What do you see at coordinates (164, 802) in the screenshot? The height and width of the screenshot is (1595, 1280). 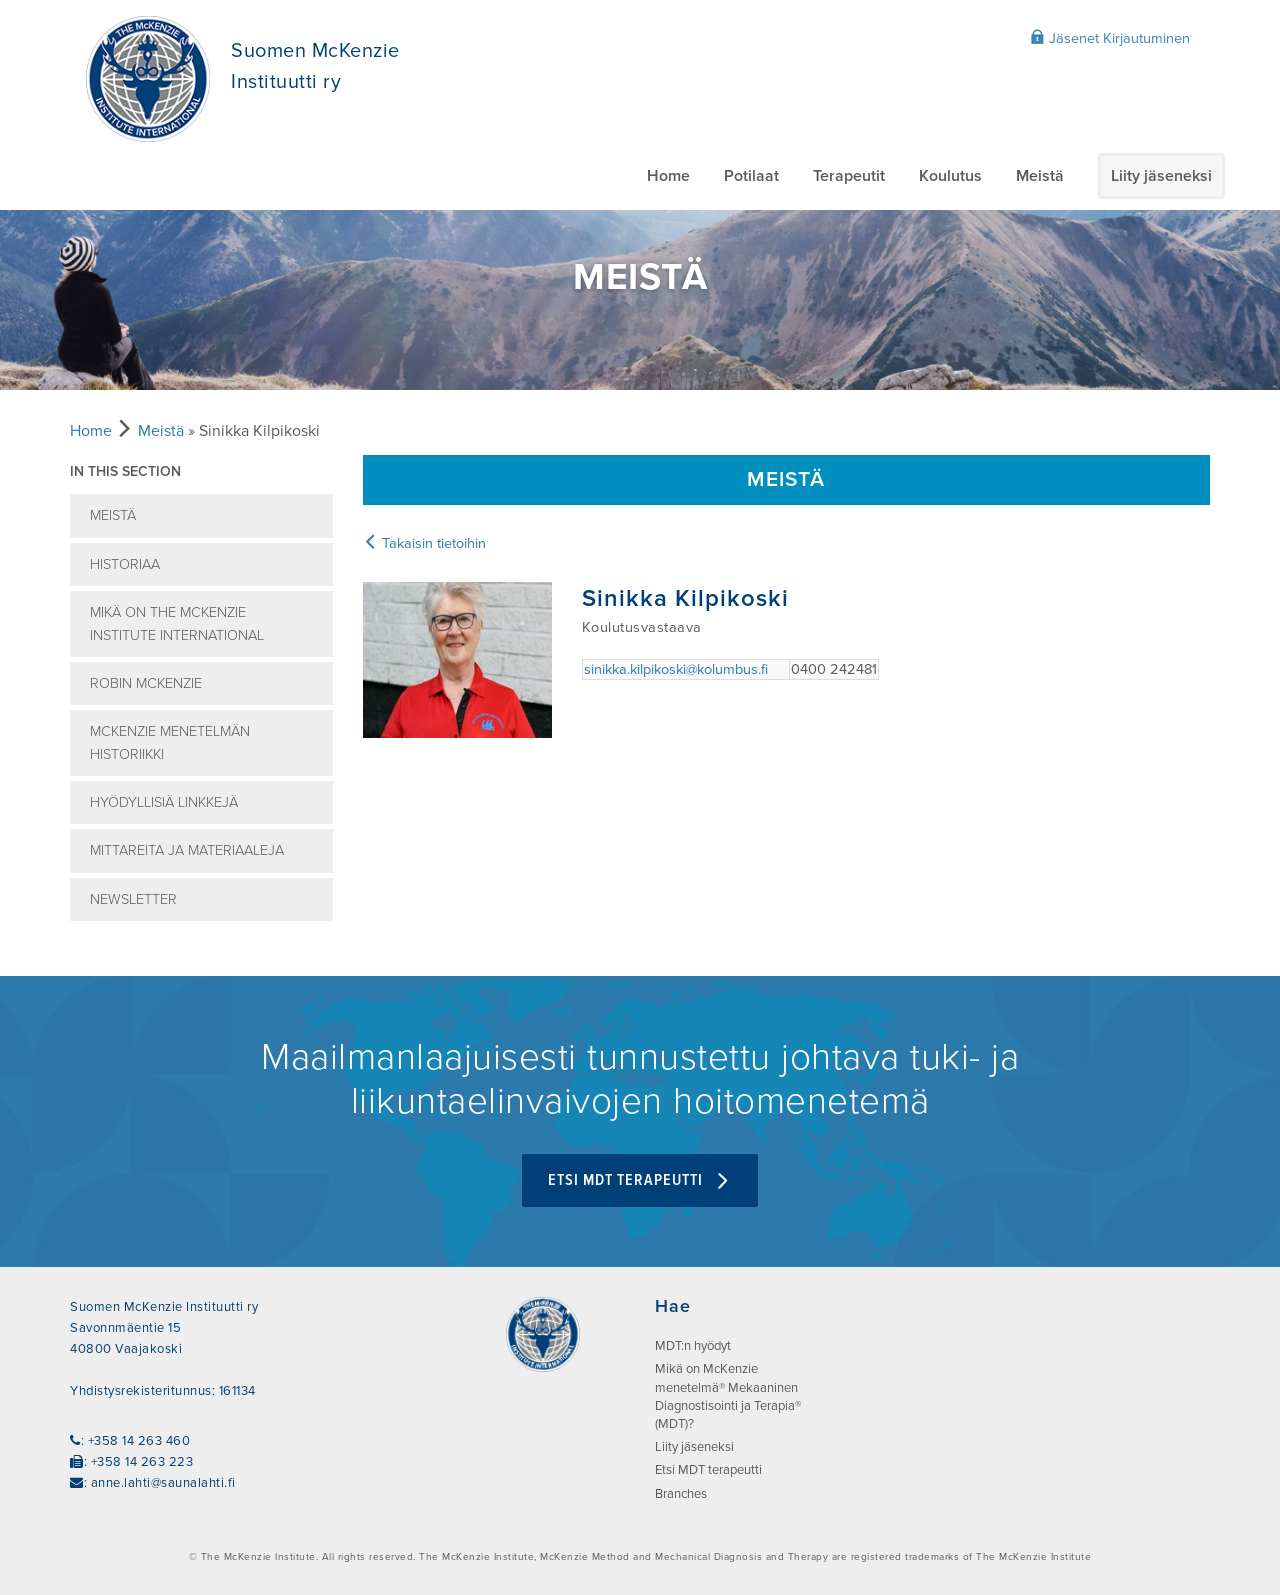 I see `Hyödyllisiä linkkejä` at bounding box center [164, 802].